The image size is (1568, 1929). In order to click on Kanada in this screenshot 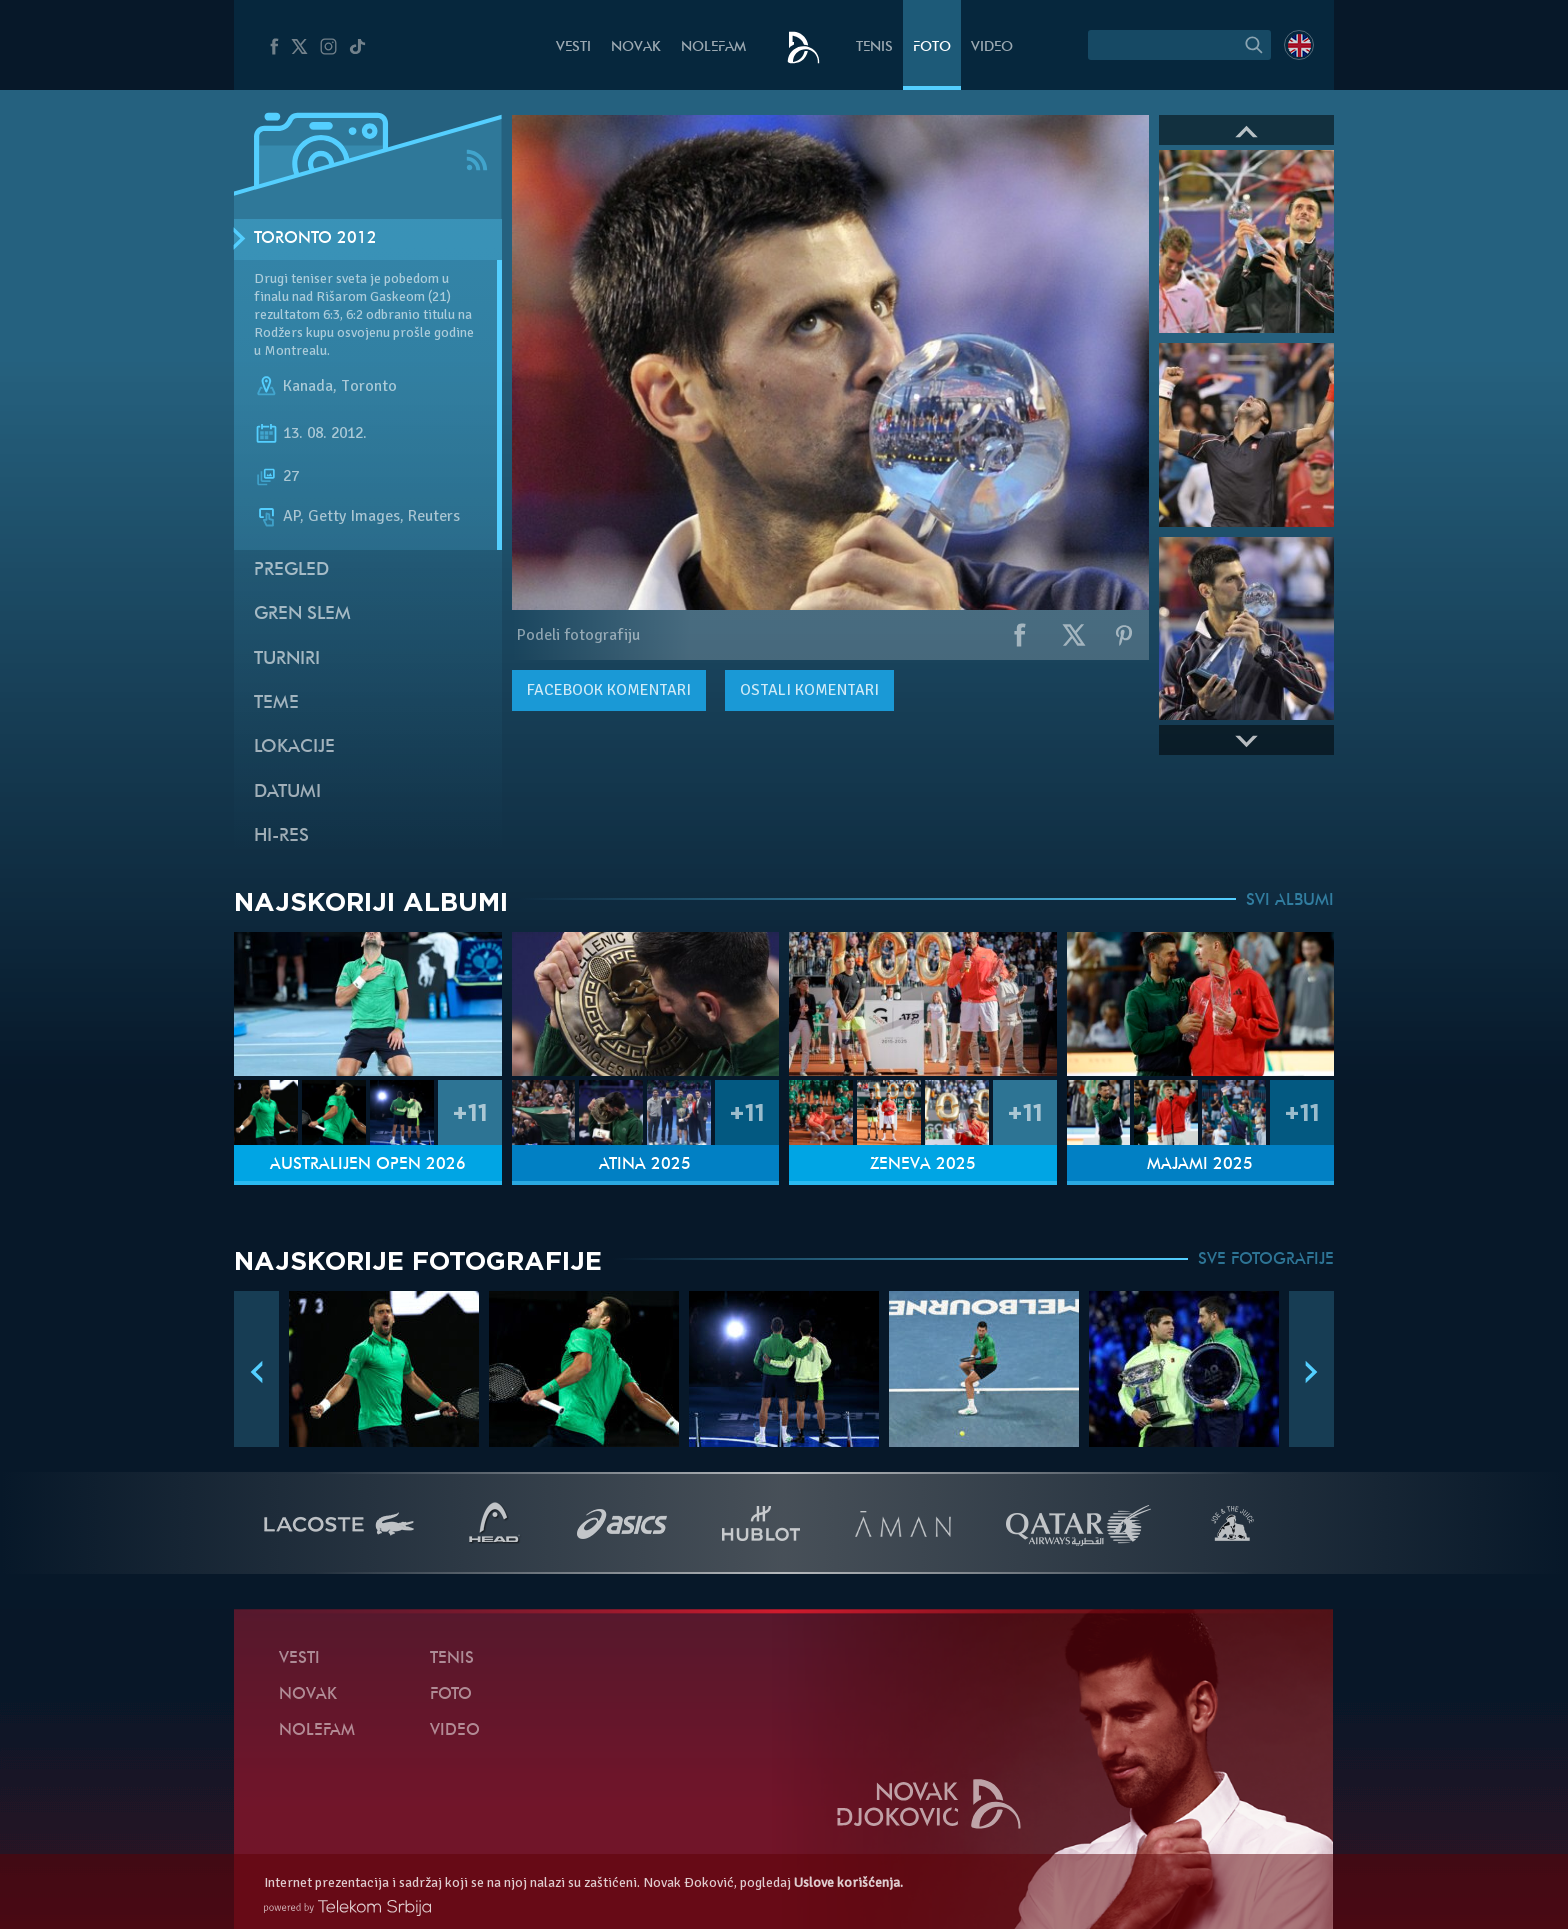, I will do `click(308, 386)`.